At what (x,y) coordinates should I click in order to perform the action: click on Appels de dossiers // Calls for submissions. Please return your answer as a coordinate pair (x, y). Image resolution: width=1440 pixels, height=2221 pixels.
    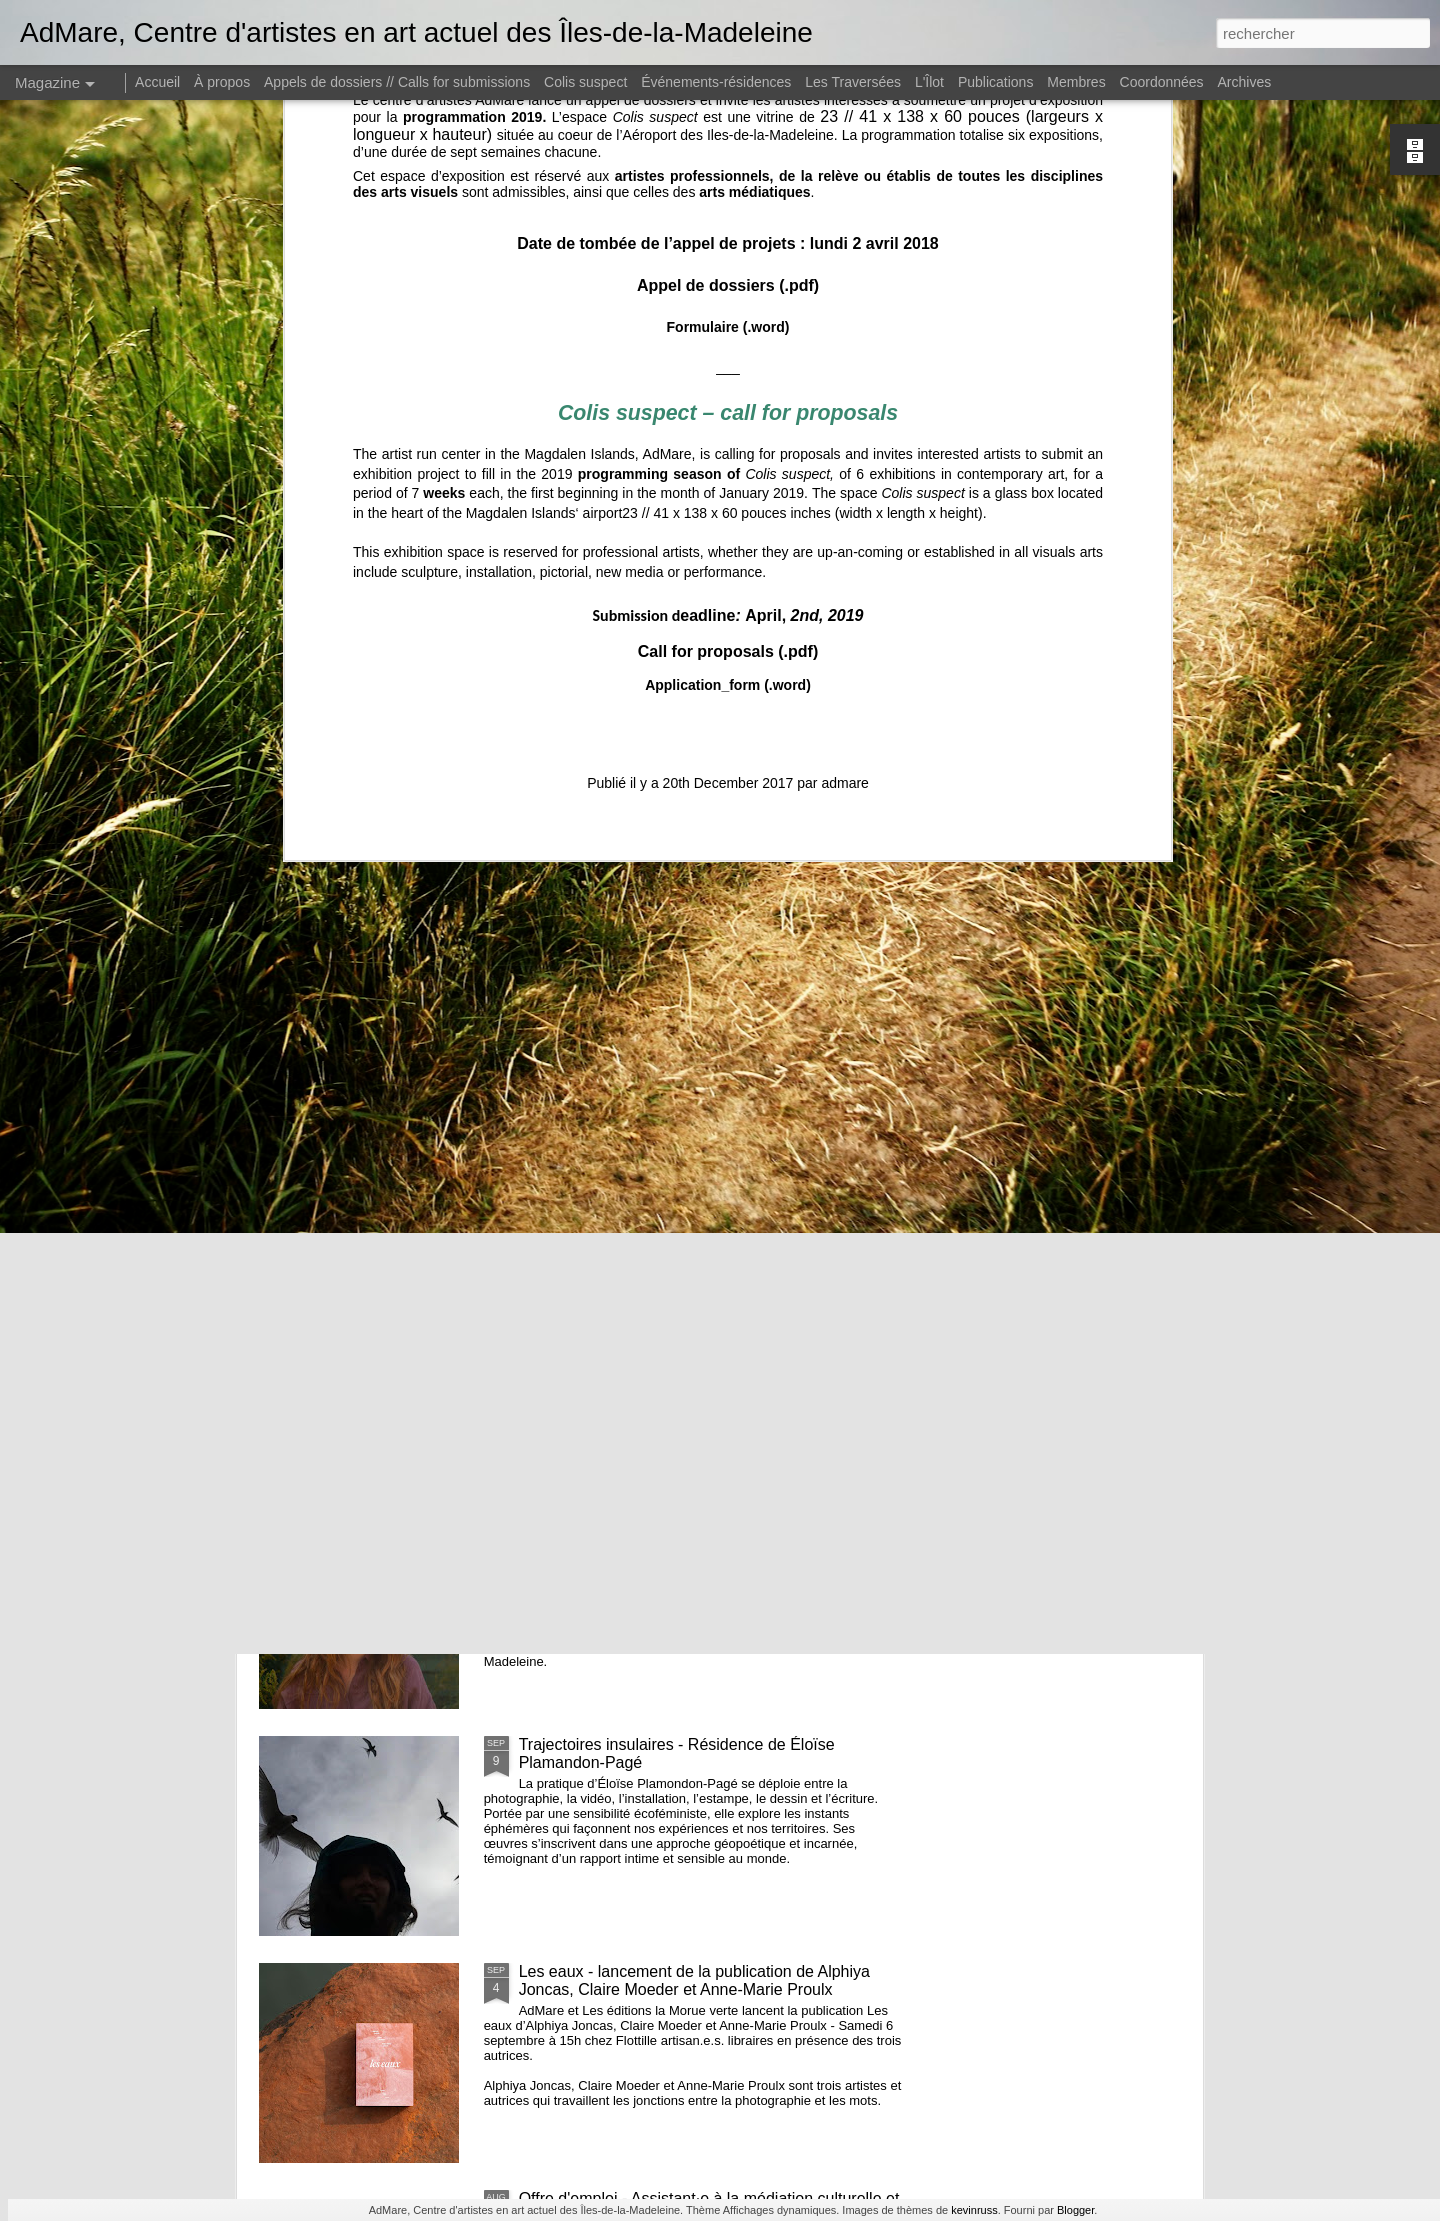
    Looking at the image, I should click on (397, 82).